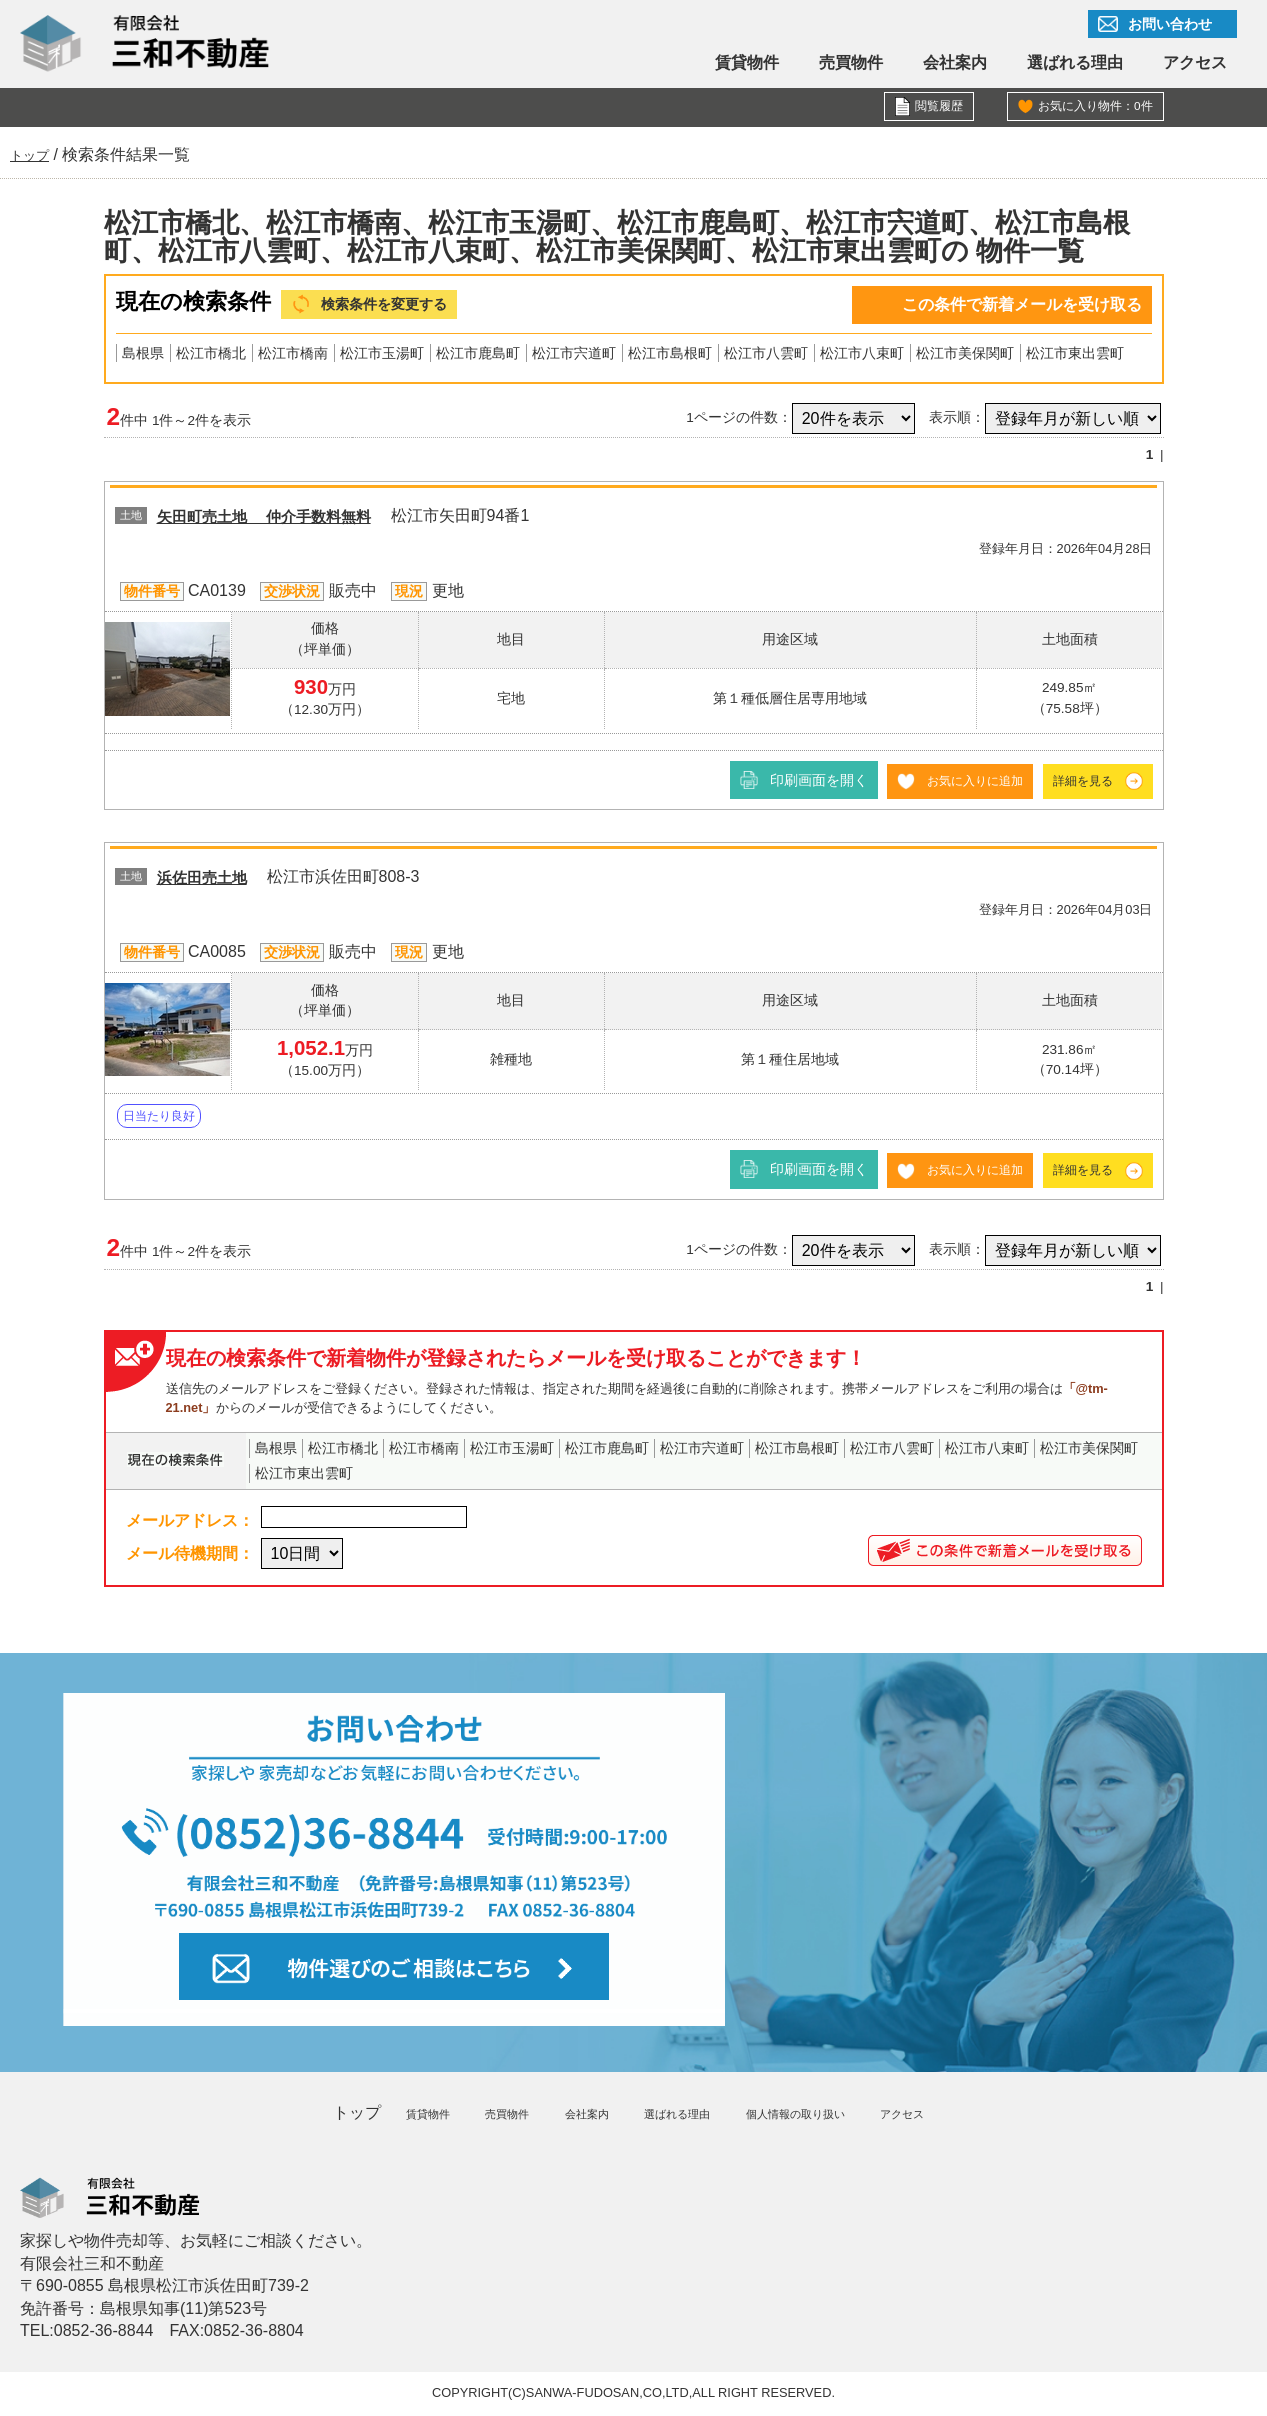 The height and width of the screenshot is (2416, 1267). What do you see at coordinates (957, 783) in the screenshot?
I see `お気に入りに追加` at bounding box center [957, 783].